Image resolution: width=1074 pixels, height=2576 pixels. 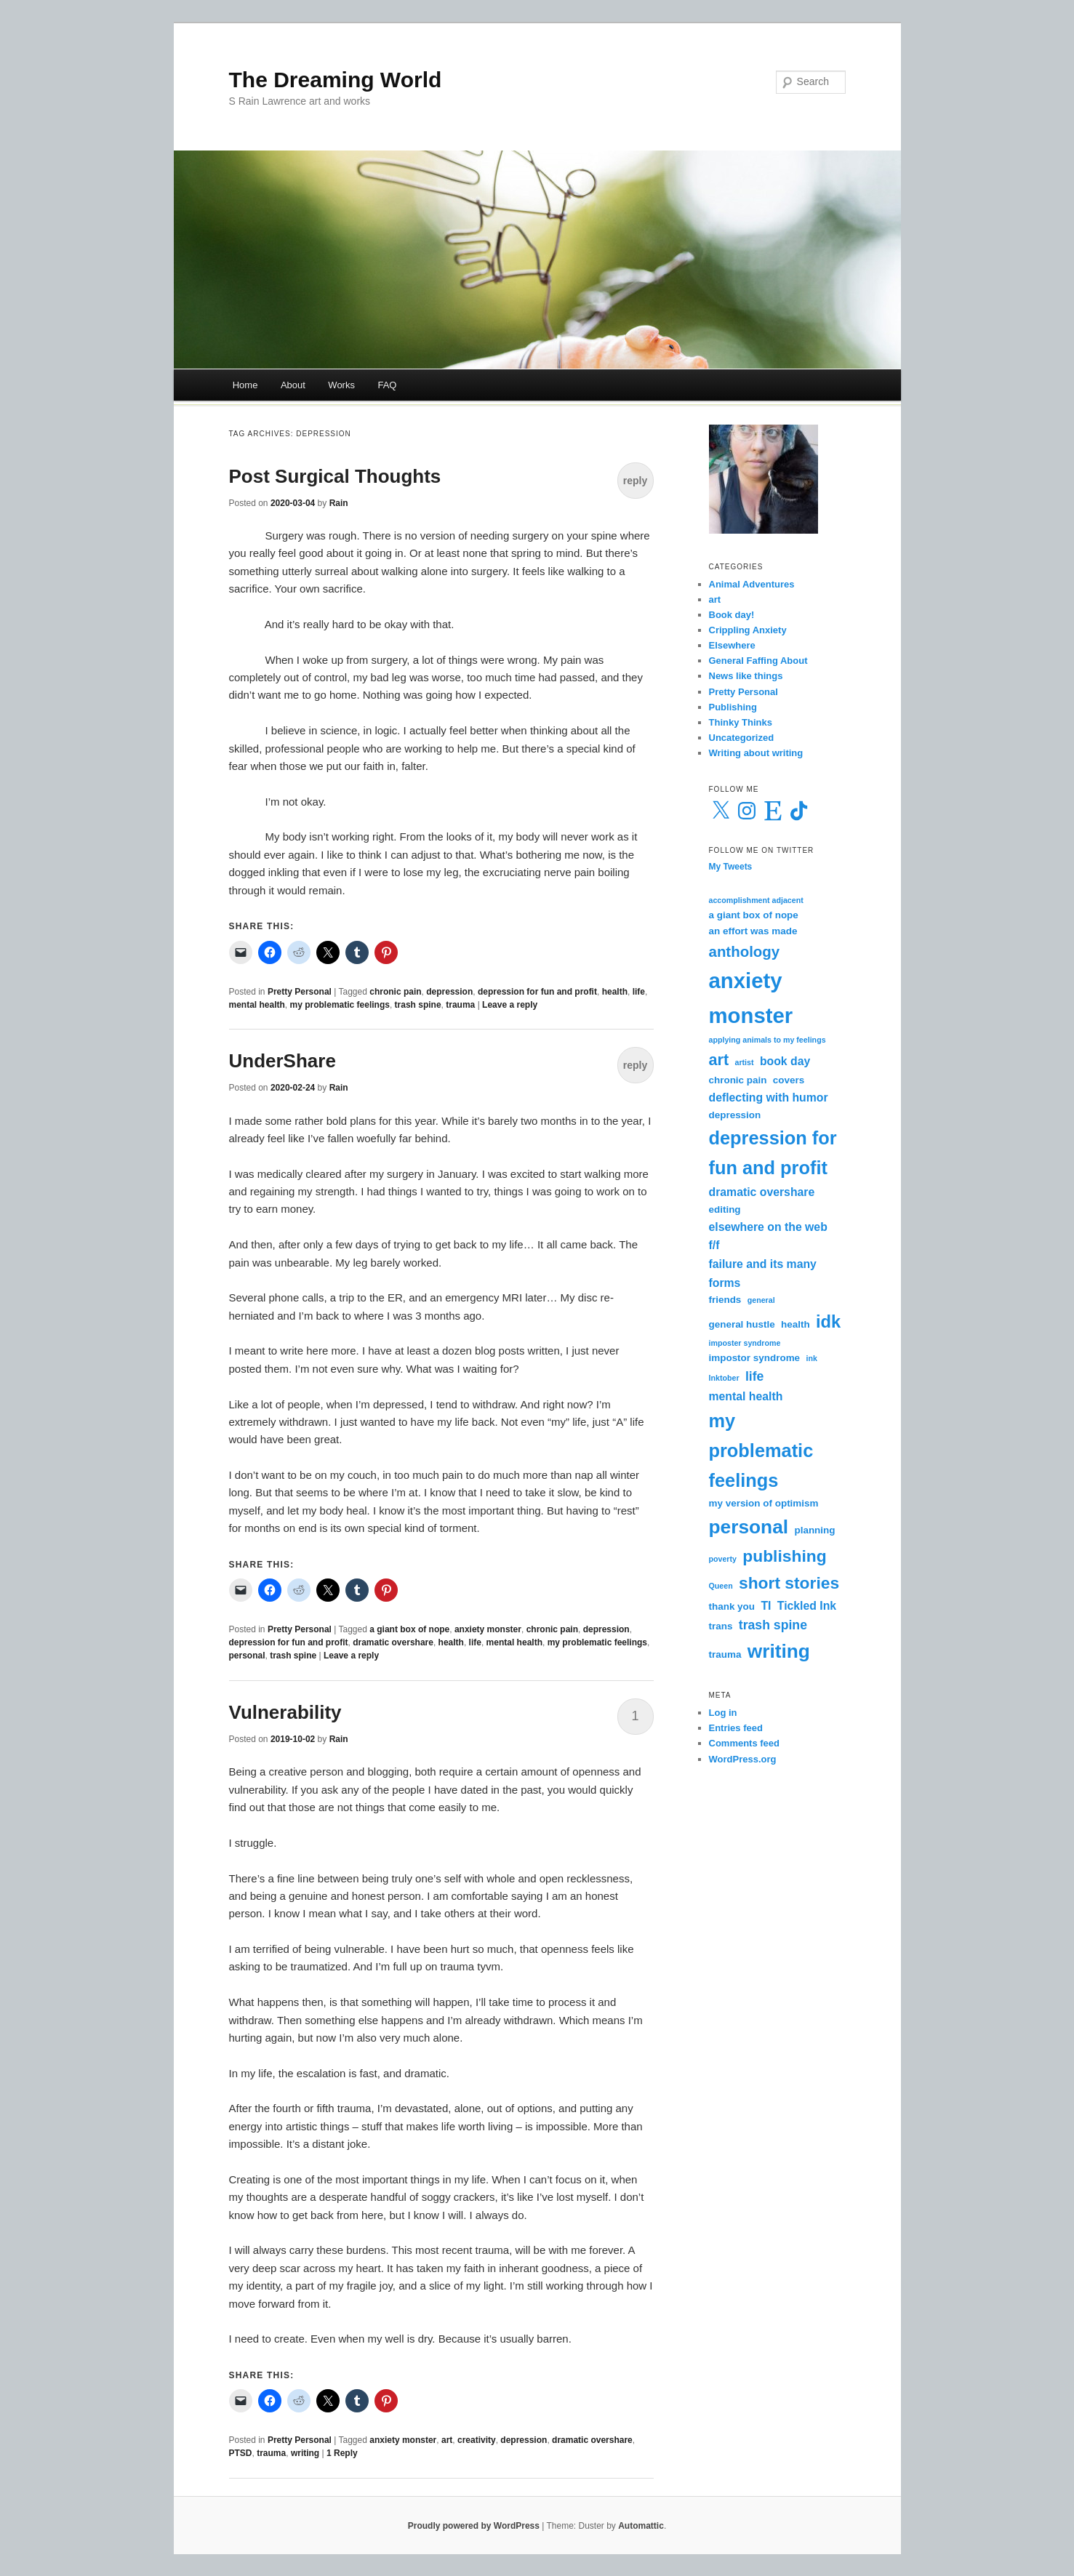 What do you see at coordinates (245, 385) in the screenshot?
I see `Home` at bounding box center [245, 385].